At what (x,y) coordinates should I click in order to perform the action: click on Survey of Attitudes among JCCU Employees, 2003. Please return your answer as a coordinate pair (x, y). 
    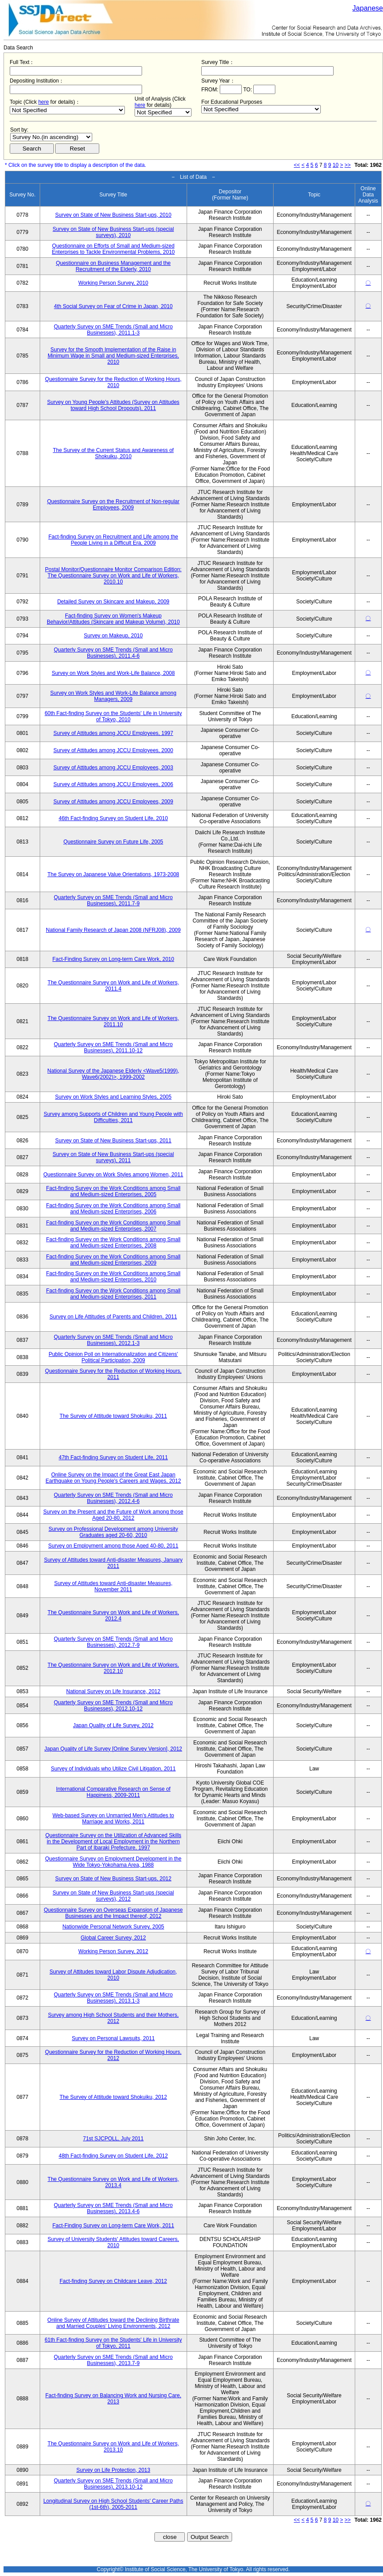
    Looking at the image, I should click on (113, 768).